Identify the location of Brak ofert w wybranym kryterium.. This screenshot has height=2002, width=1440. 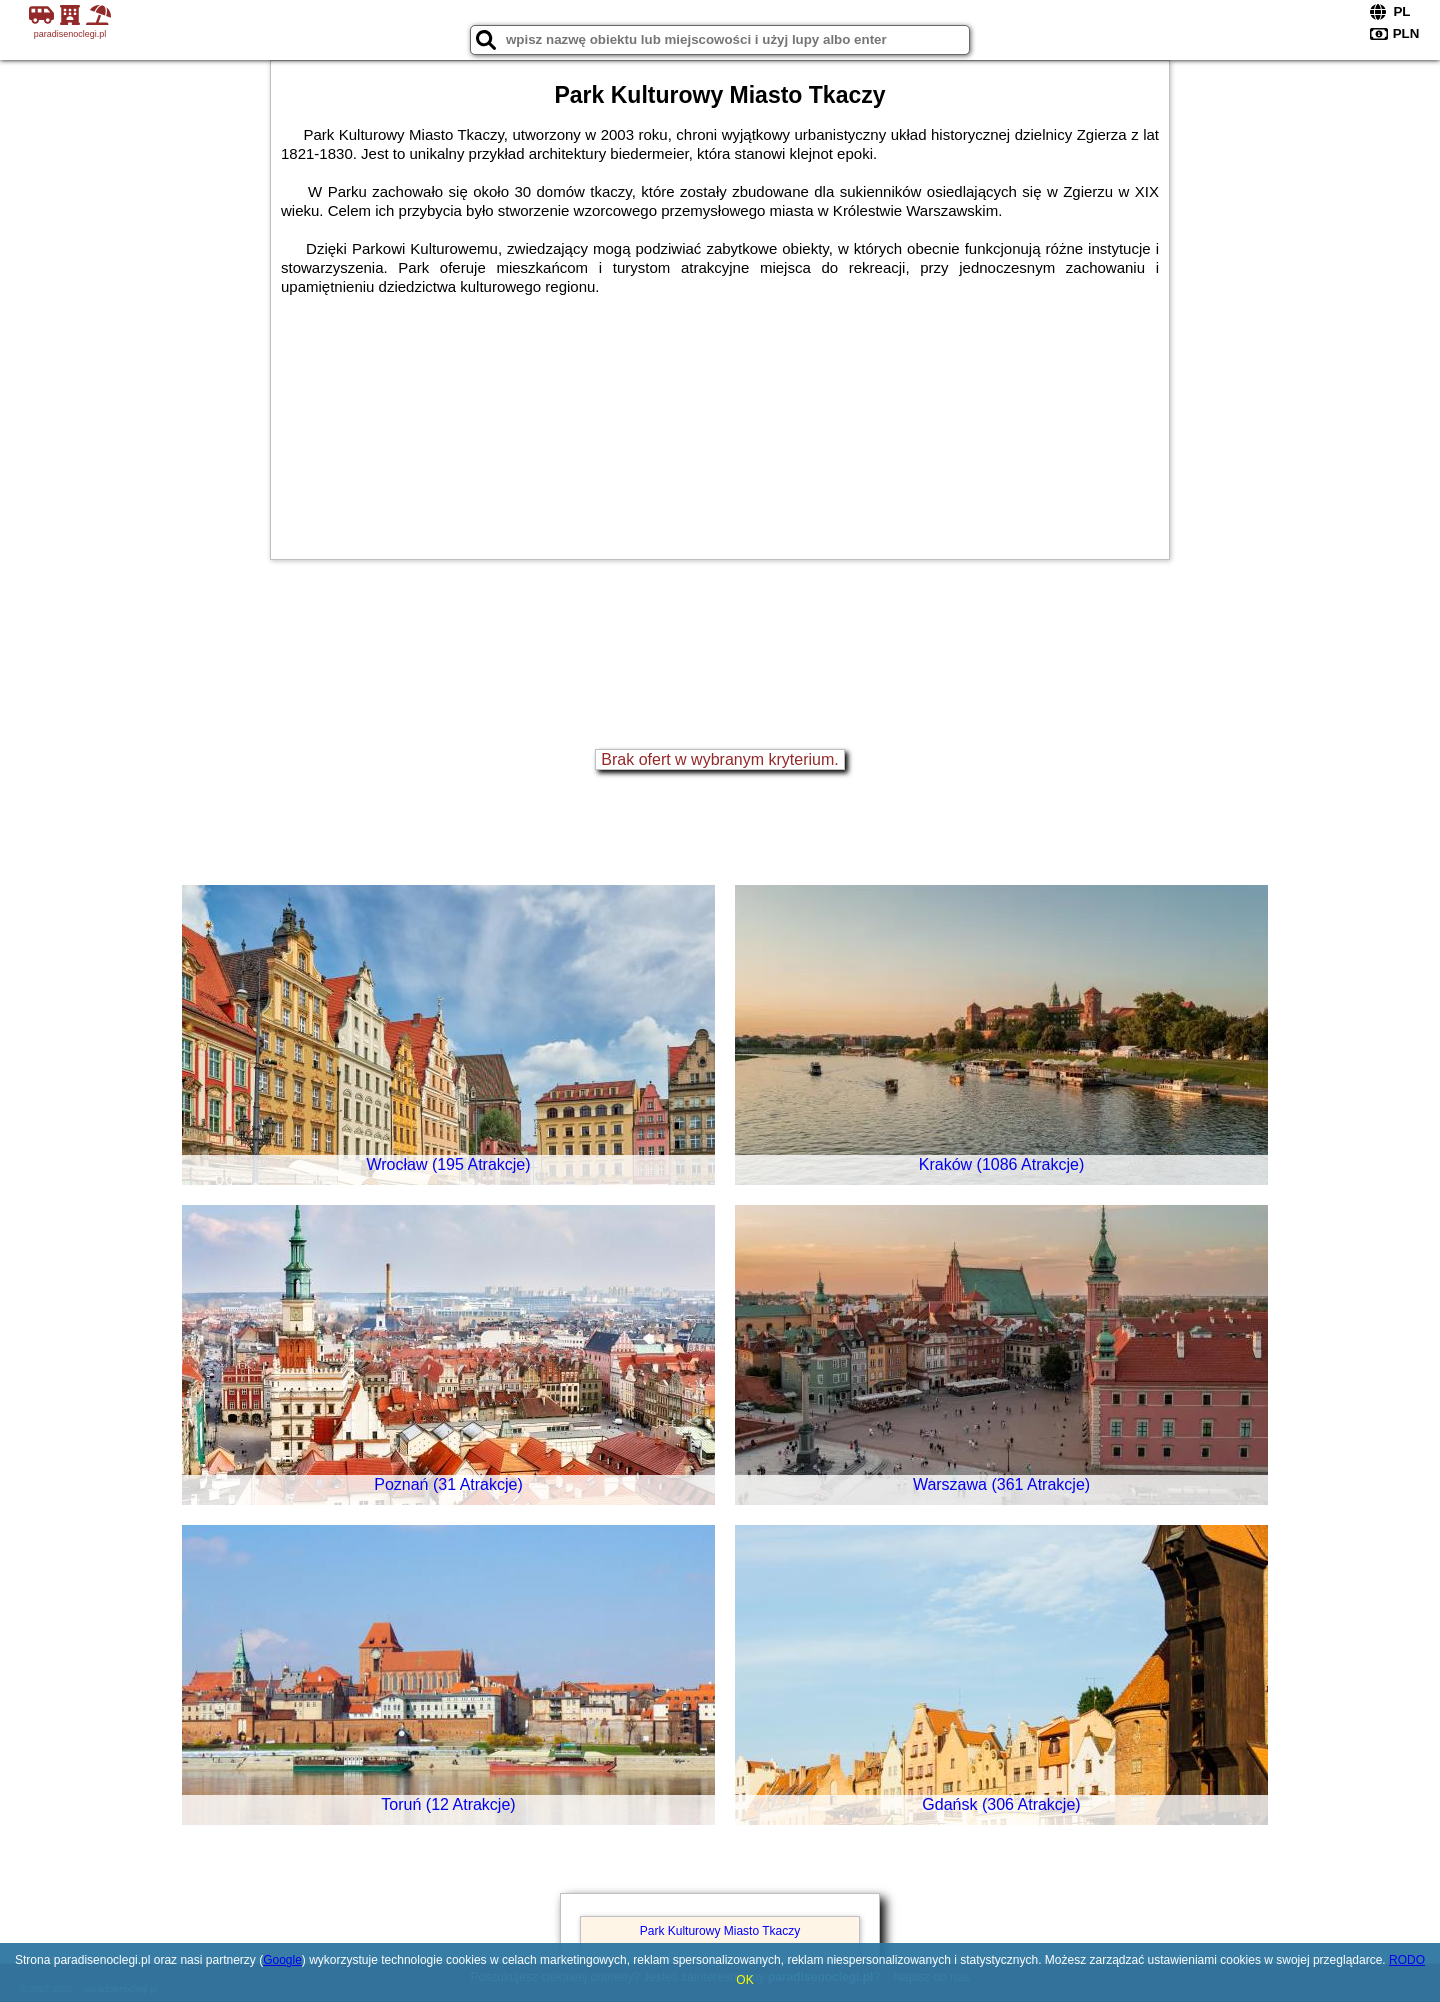
(719, 759).